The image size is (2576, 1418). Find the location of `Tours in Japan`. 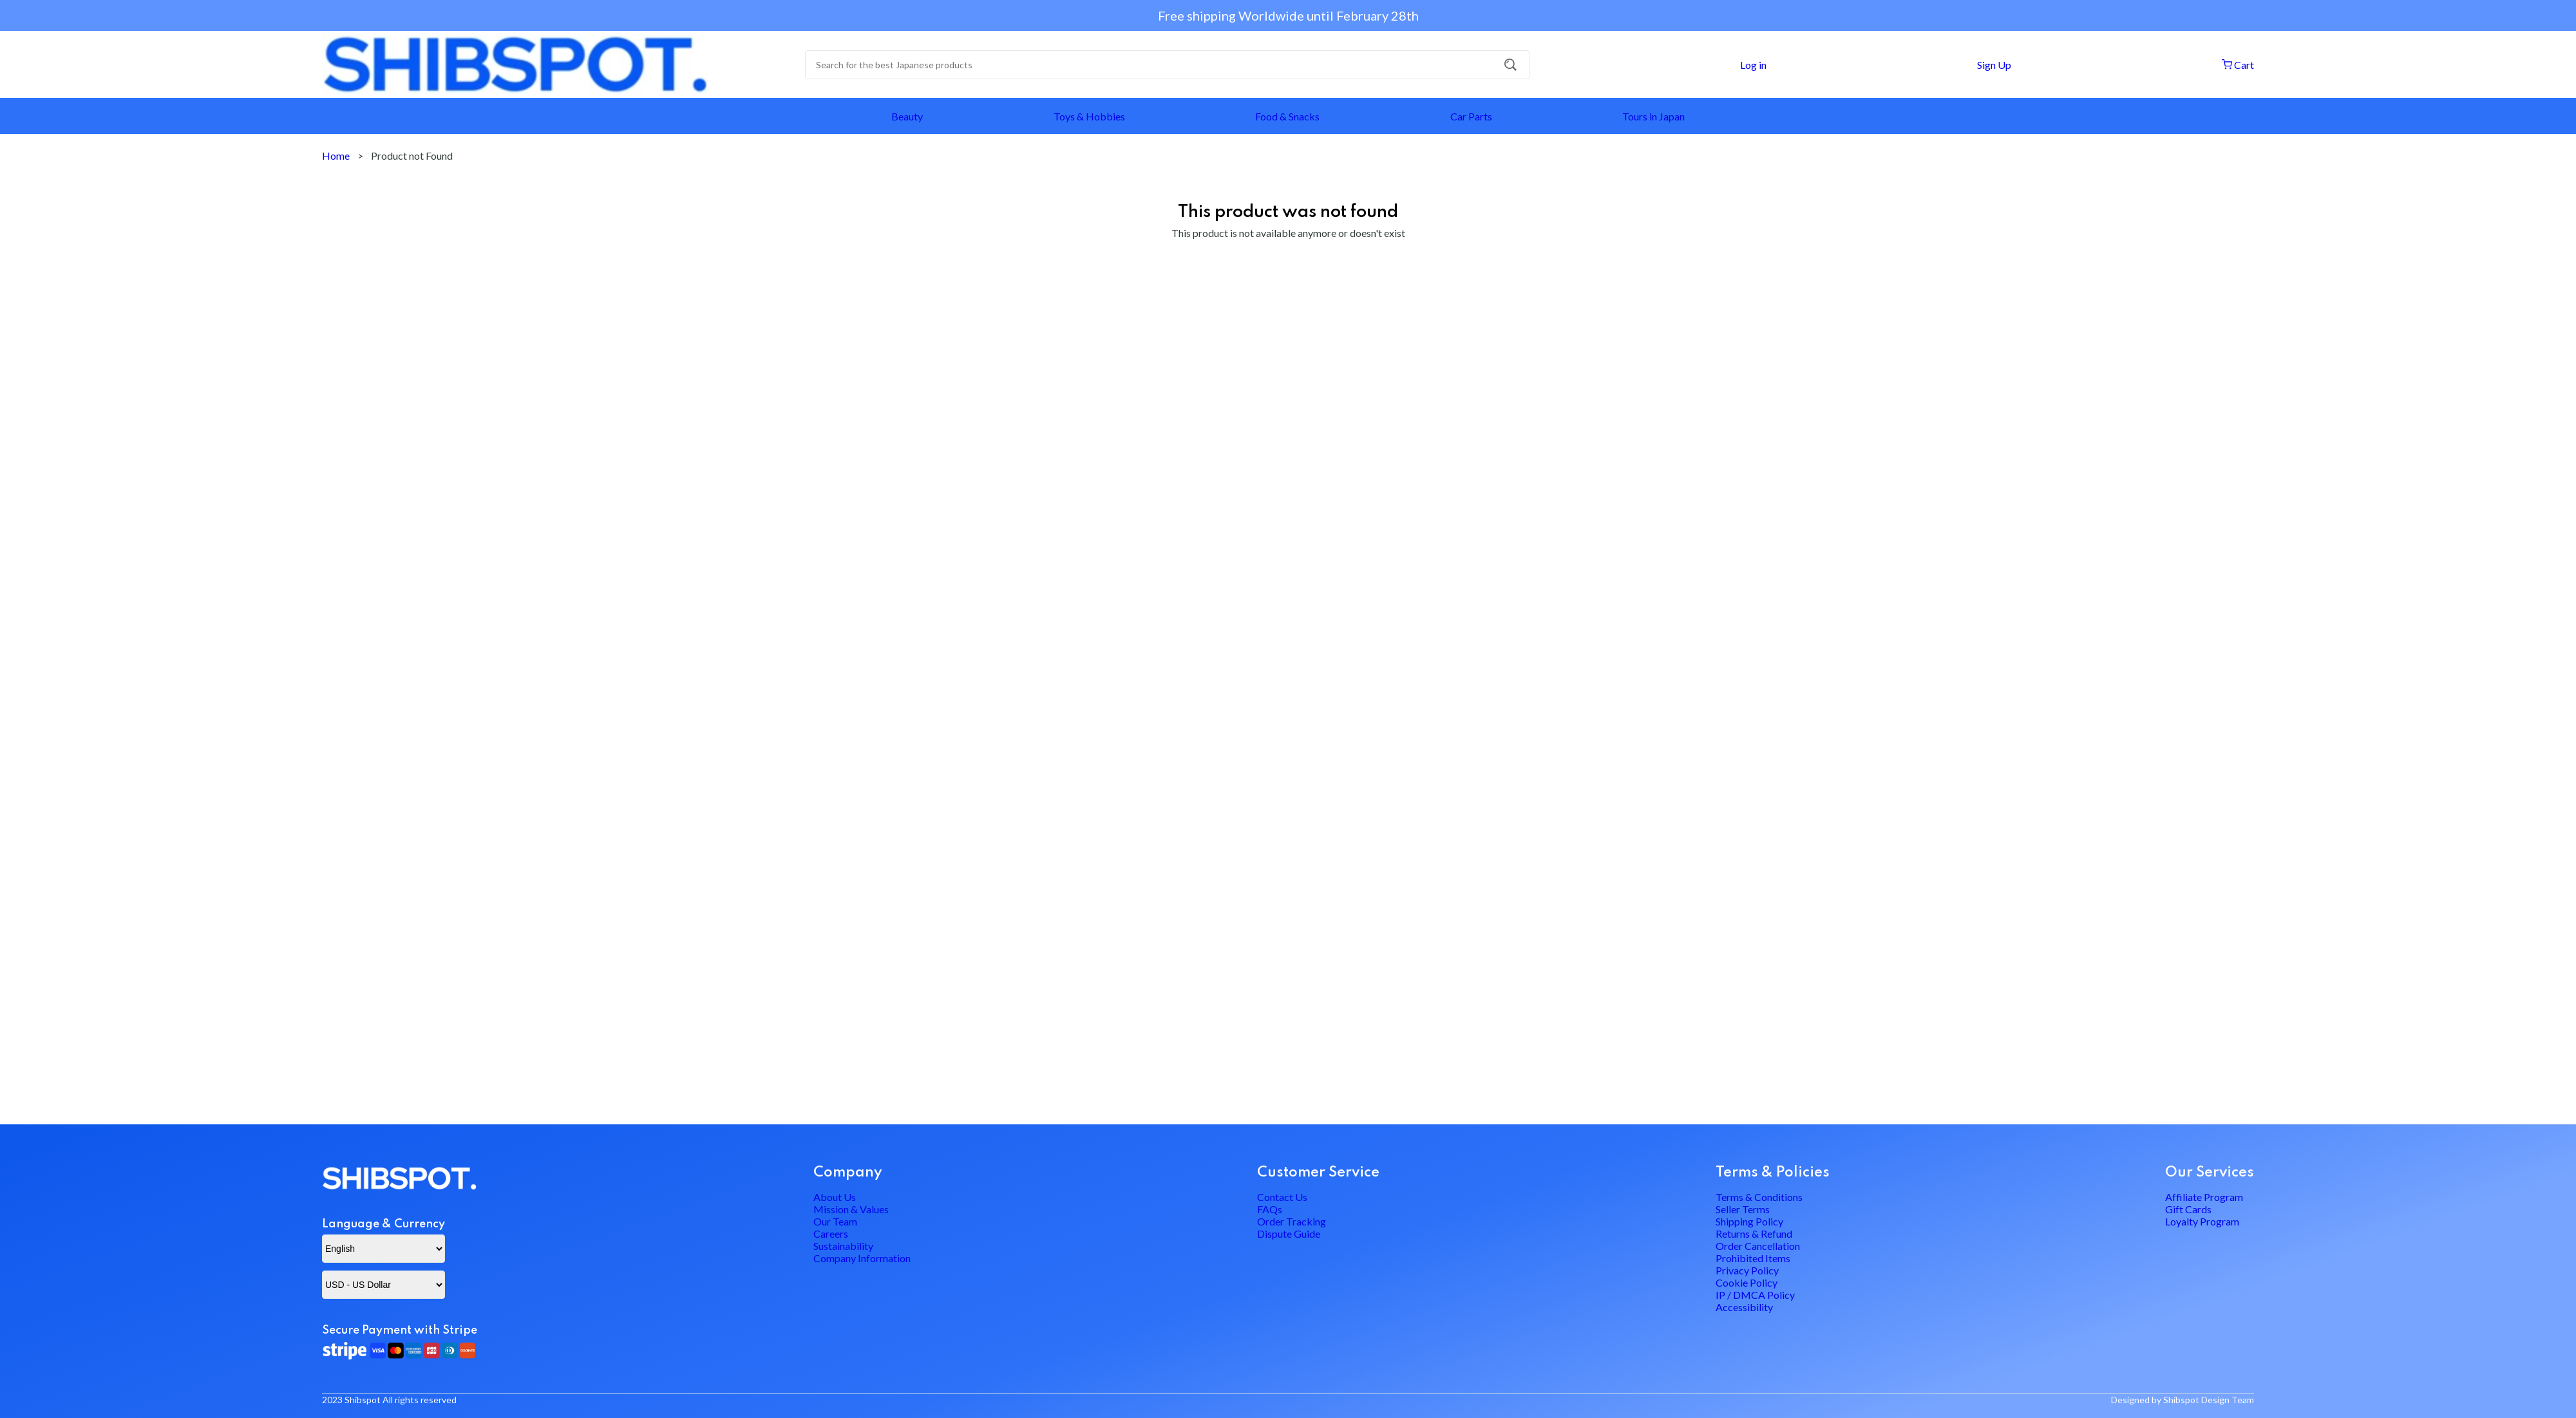

Tours in Japan is located at coordinates (1653, 116).